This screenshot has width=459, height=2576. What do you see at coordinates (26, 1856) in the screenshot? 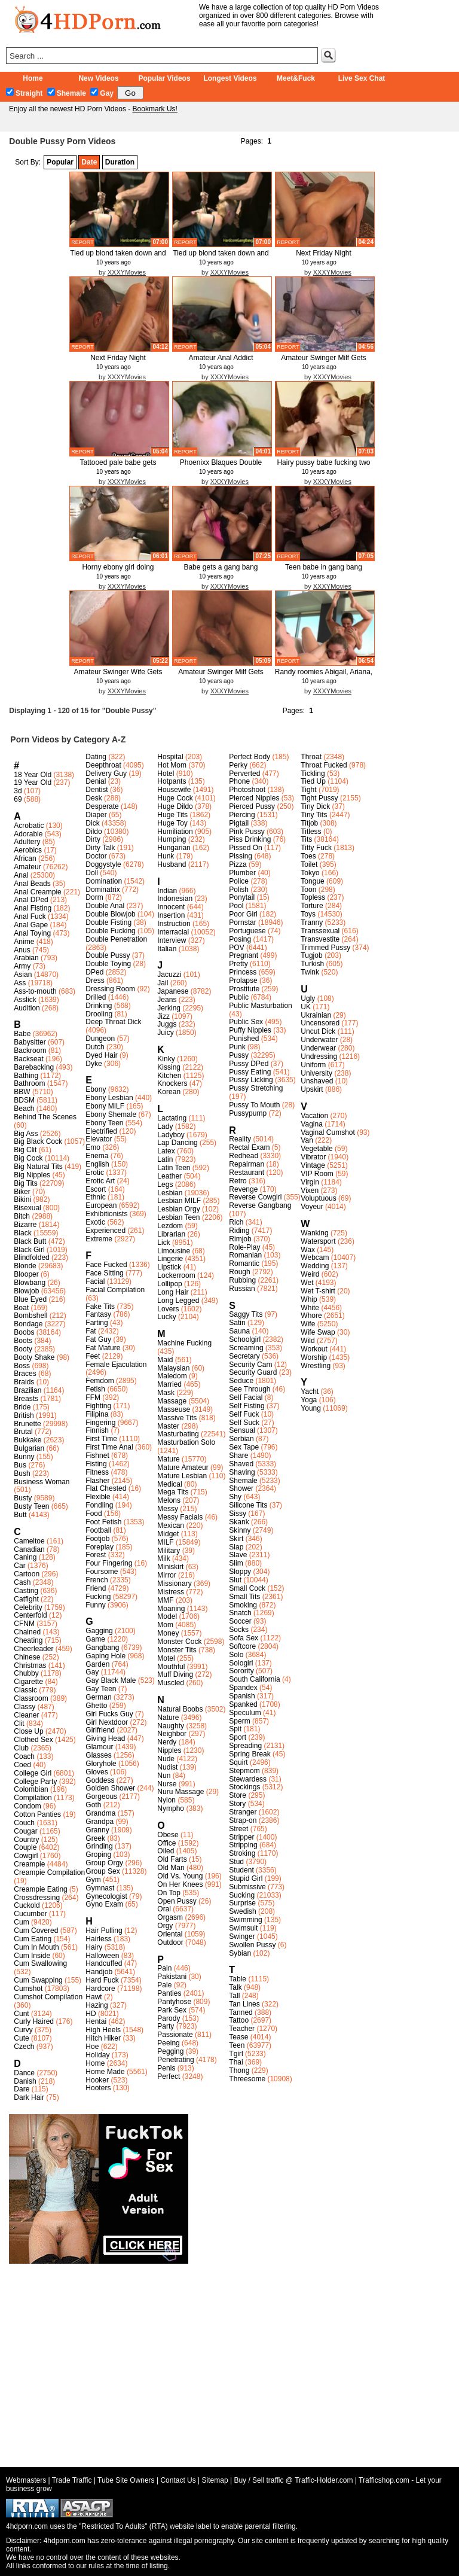
I see `Cowgirl` at bounding box center [26, 1856].